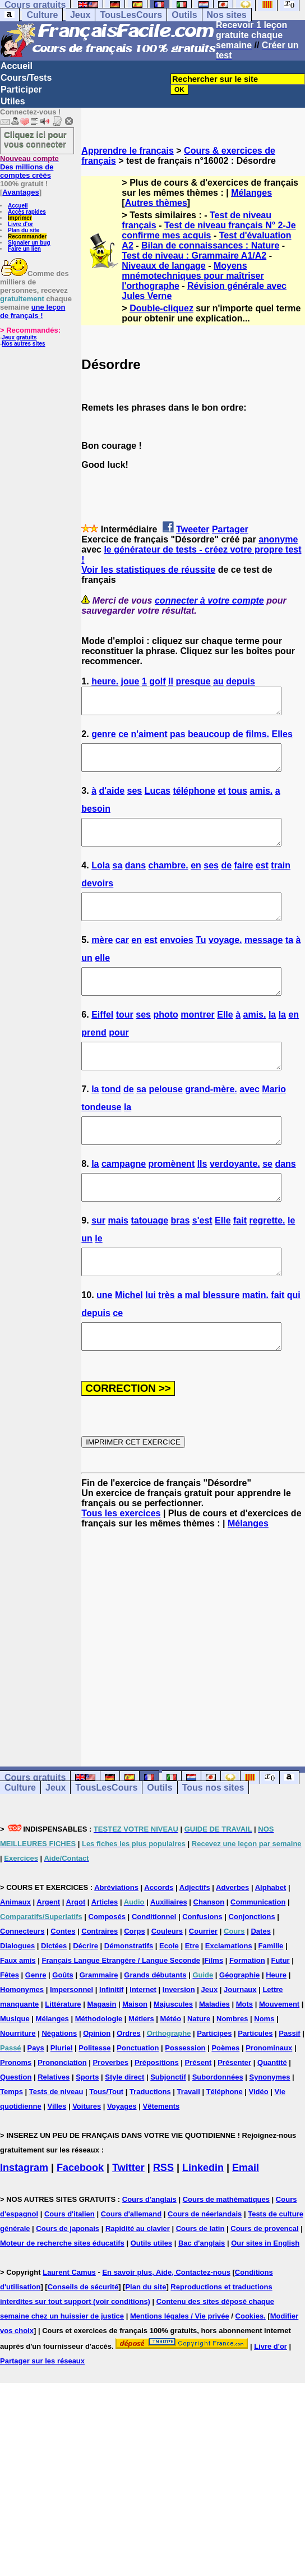  I want to click on Prépositions, so click(157, 2113).